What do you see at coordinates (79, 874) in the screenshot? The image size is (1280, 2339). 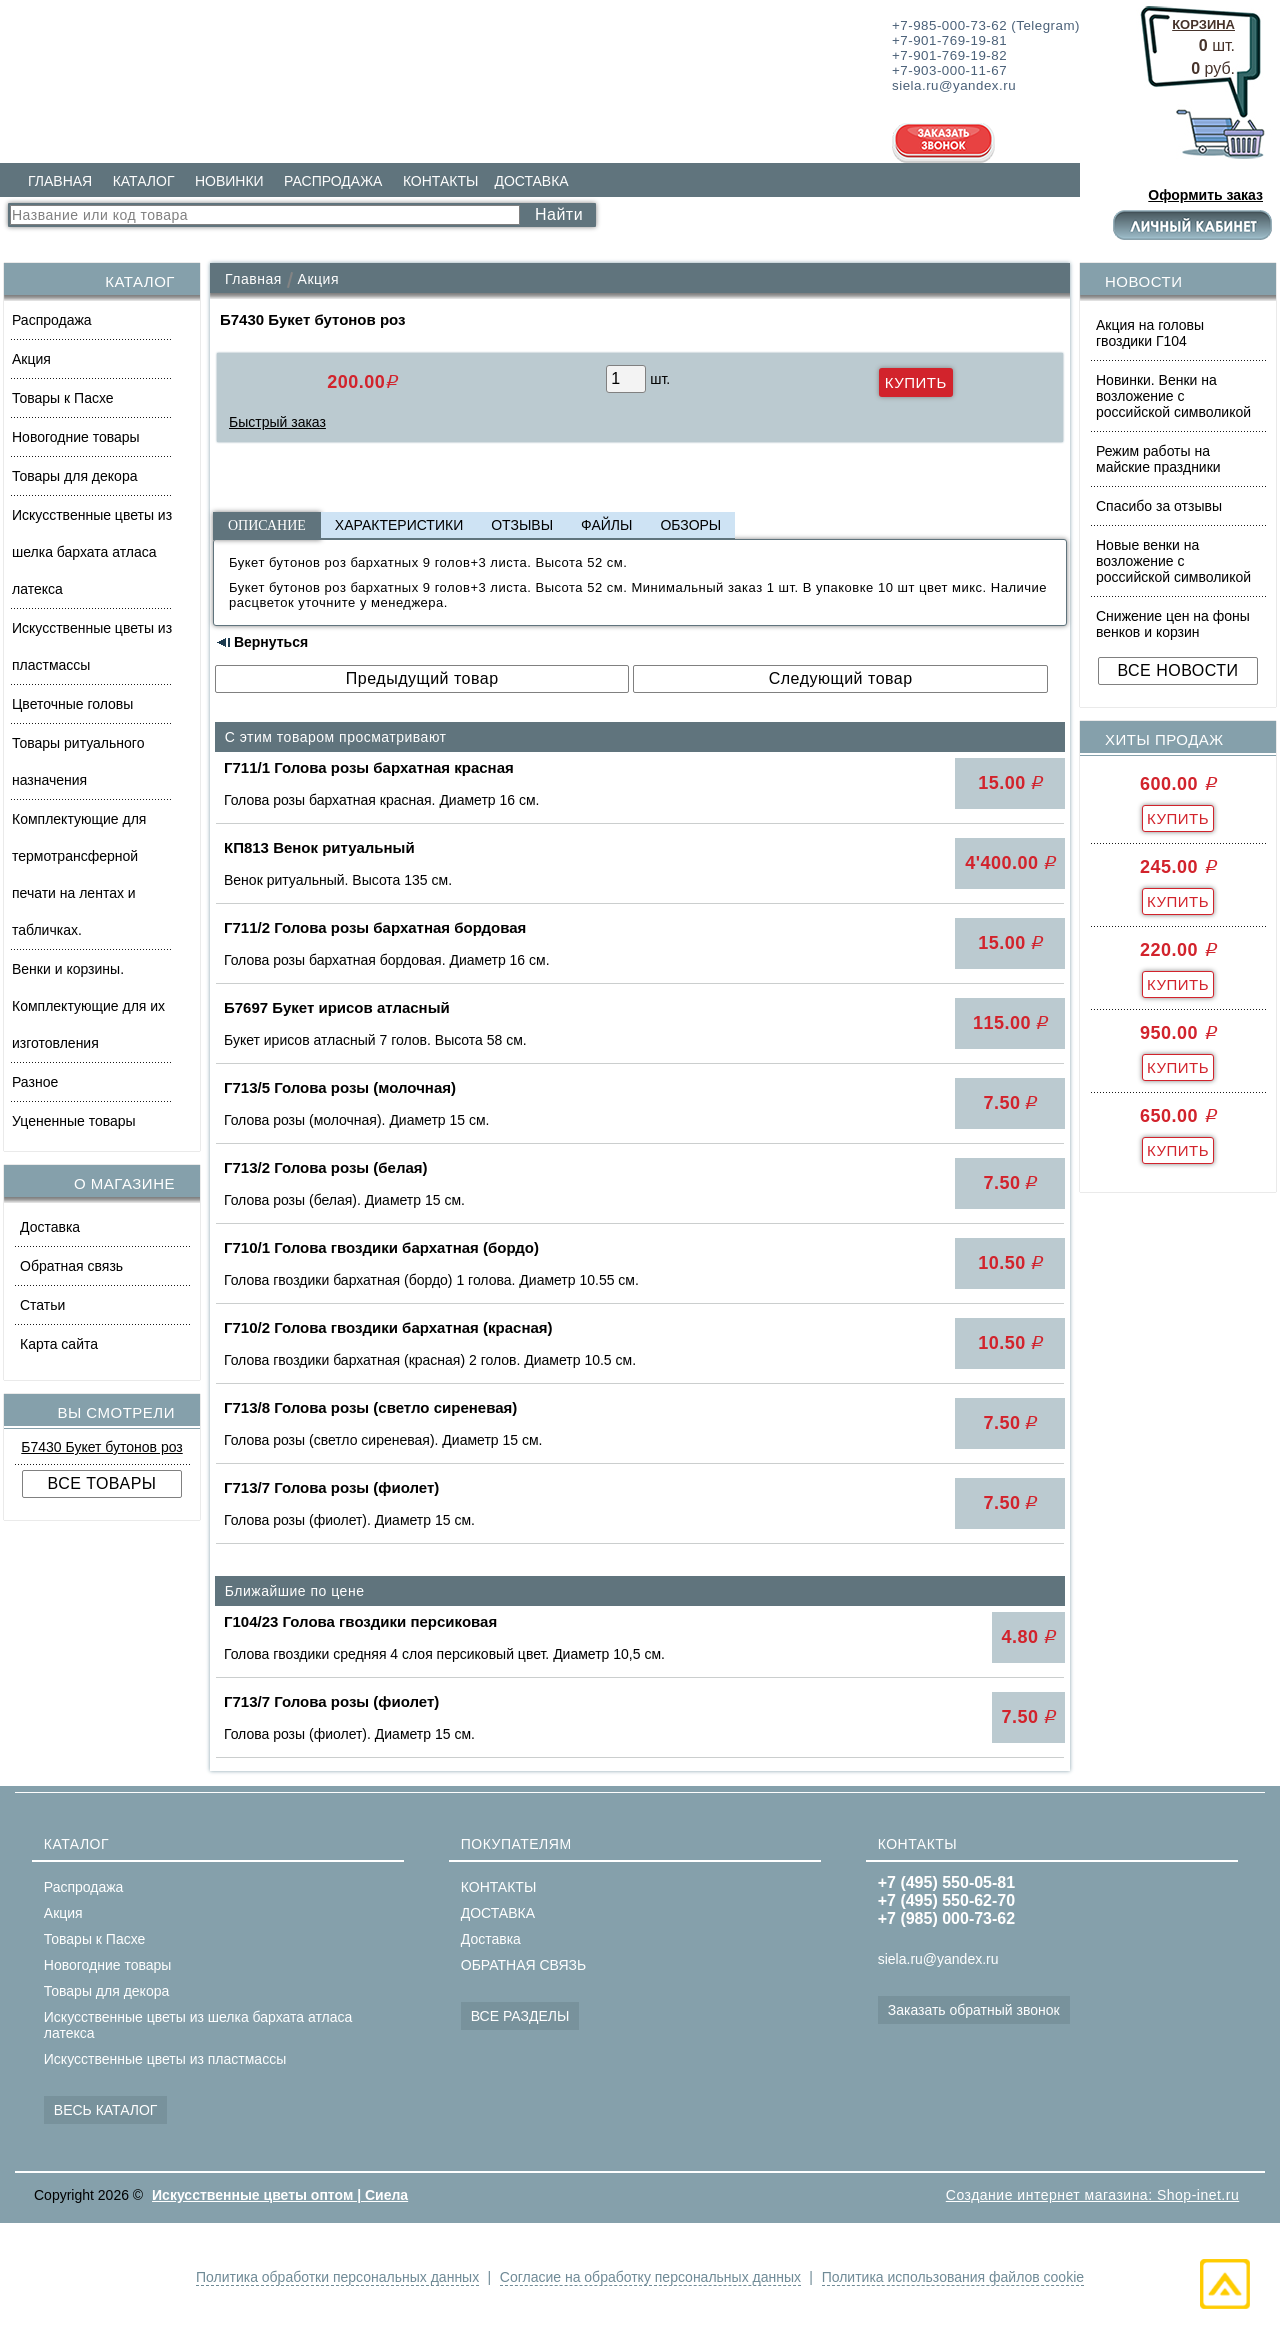 I see `Комплектующие для термотрансферной печати на лентах и табличках.` at bounding box center [79, 874].